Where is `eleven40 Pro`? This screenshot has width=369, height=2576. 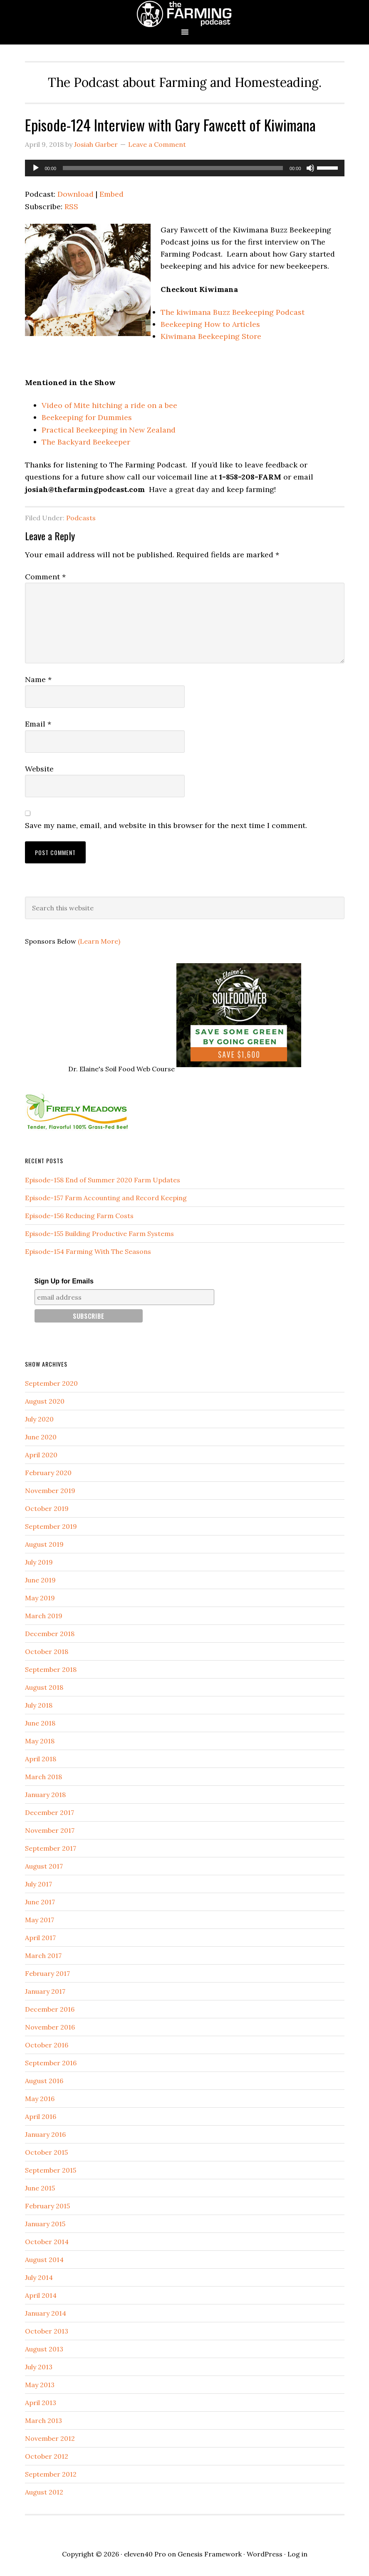
eleven40 Pro is located at coordinates (145, 2554).